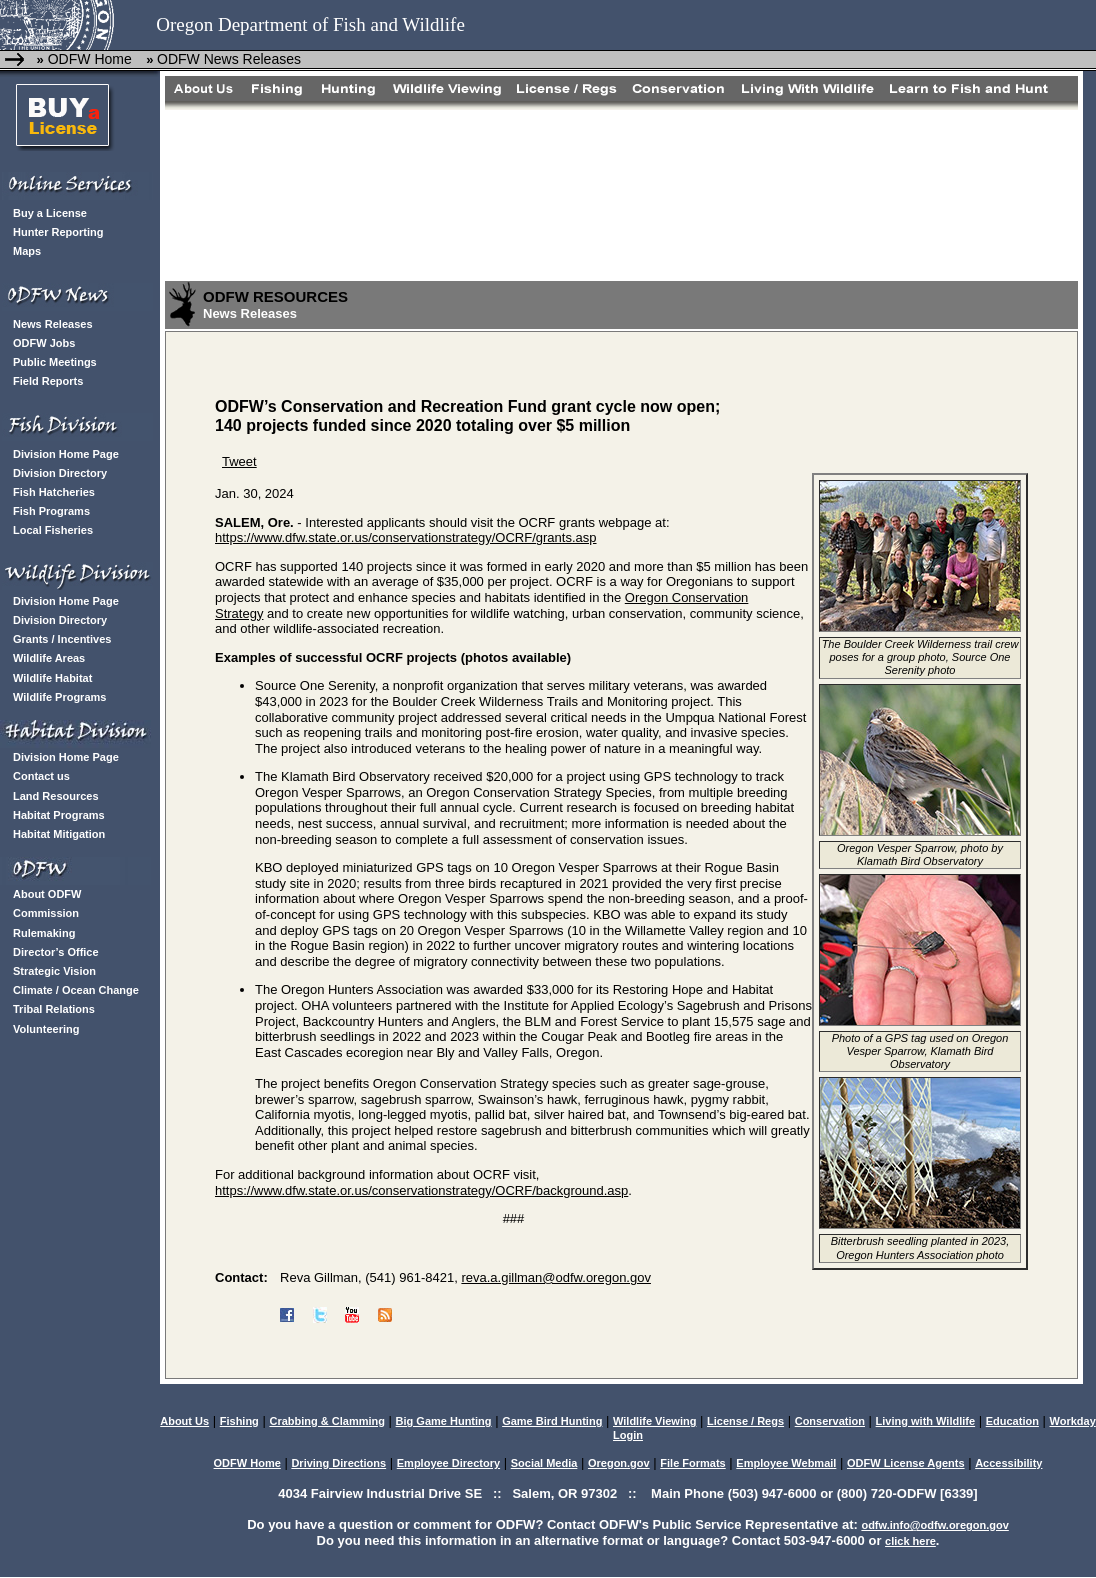 Image resolution: width=1096 pixels, height=1578 pixels. I want to click on Accessibility, so click(1008, 1463).